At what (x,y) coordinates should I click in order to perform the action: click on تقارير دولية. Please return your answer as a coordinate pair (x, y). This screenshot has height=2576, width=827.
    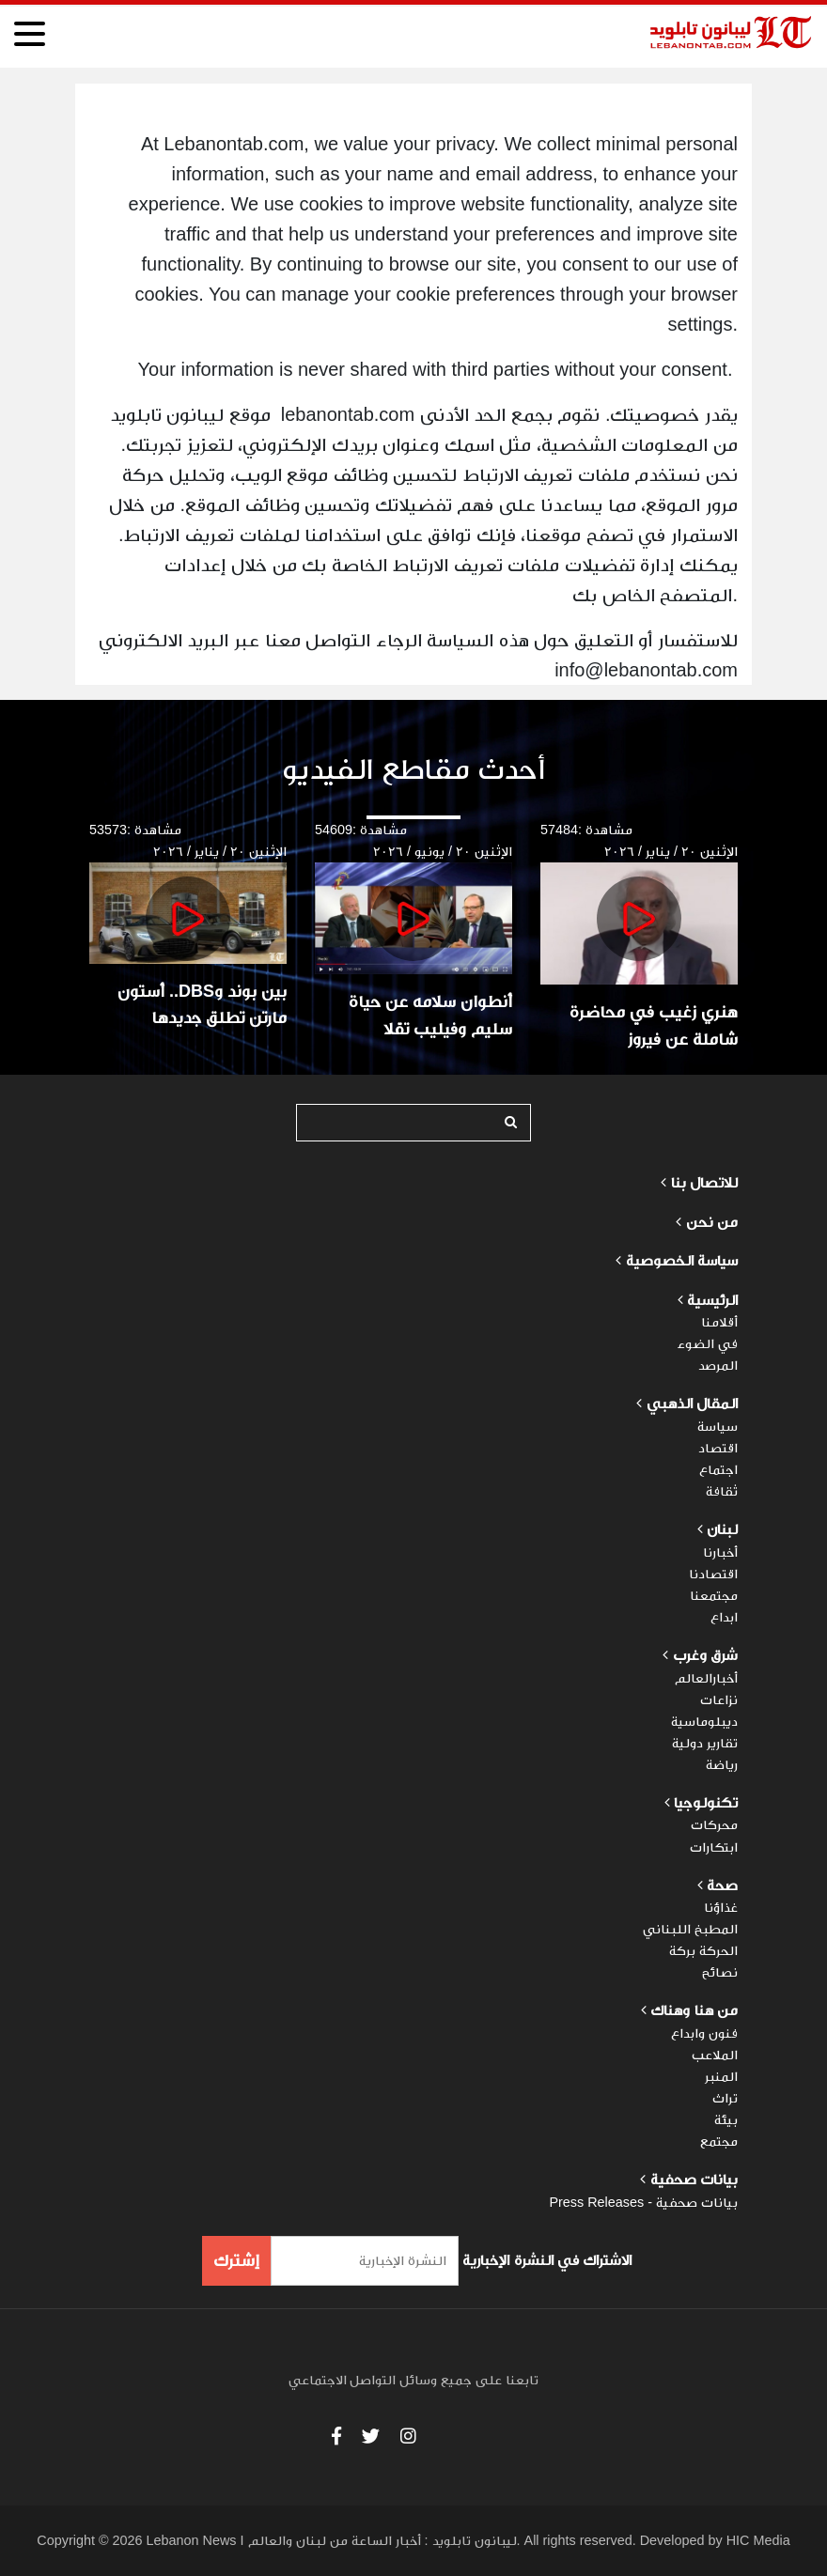
    Looking at the image, I should click on (705, 1742).